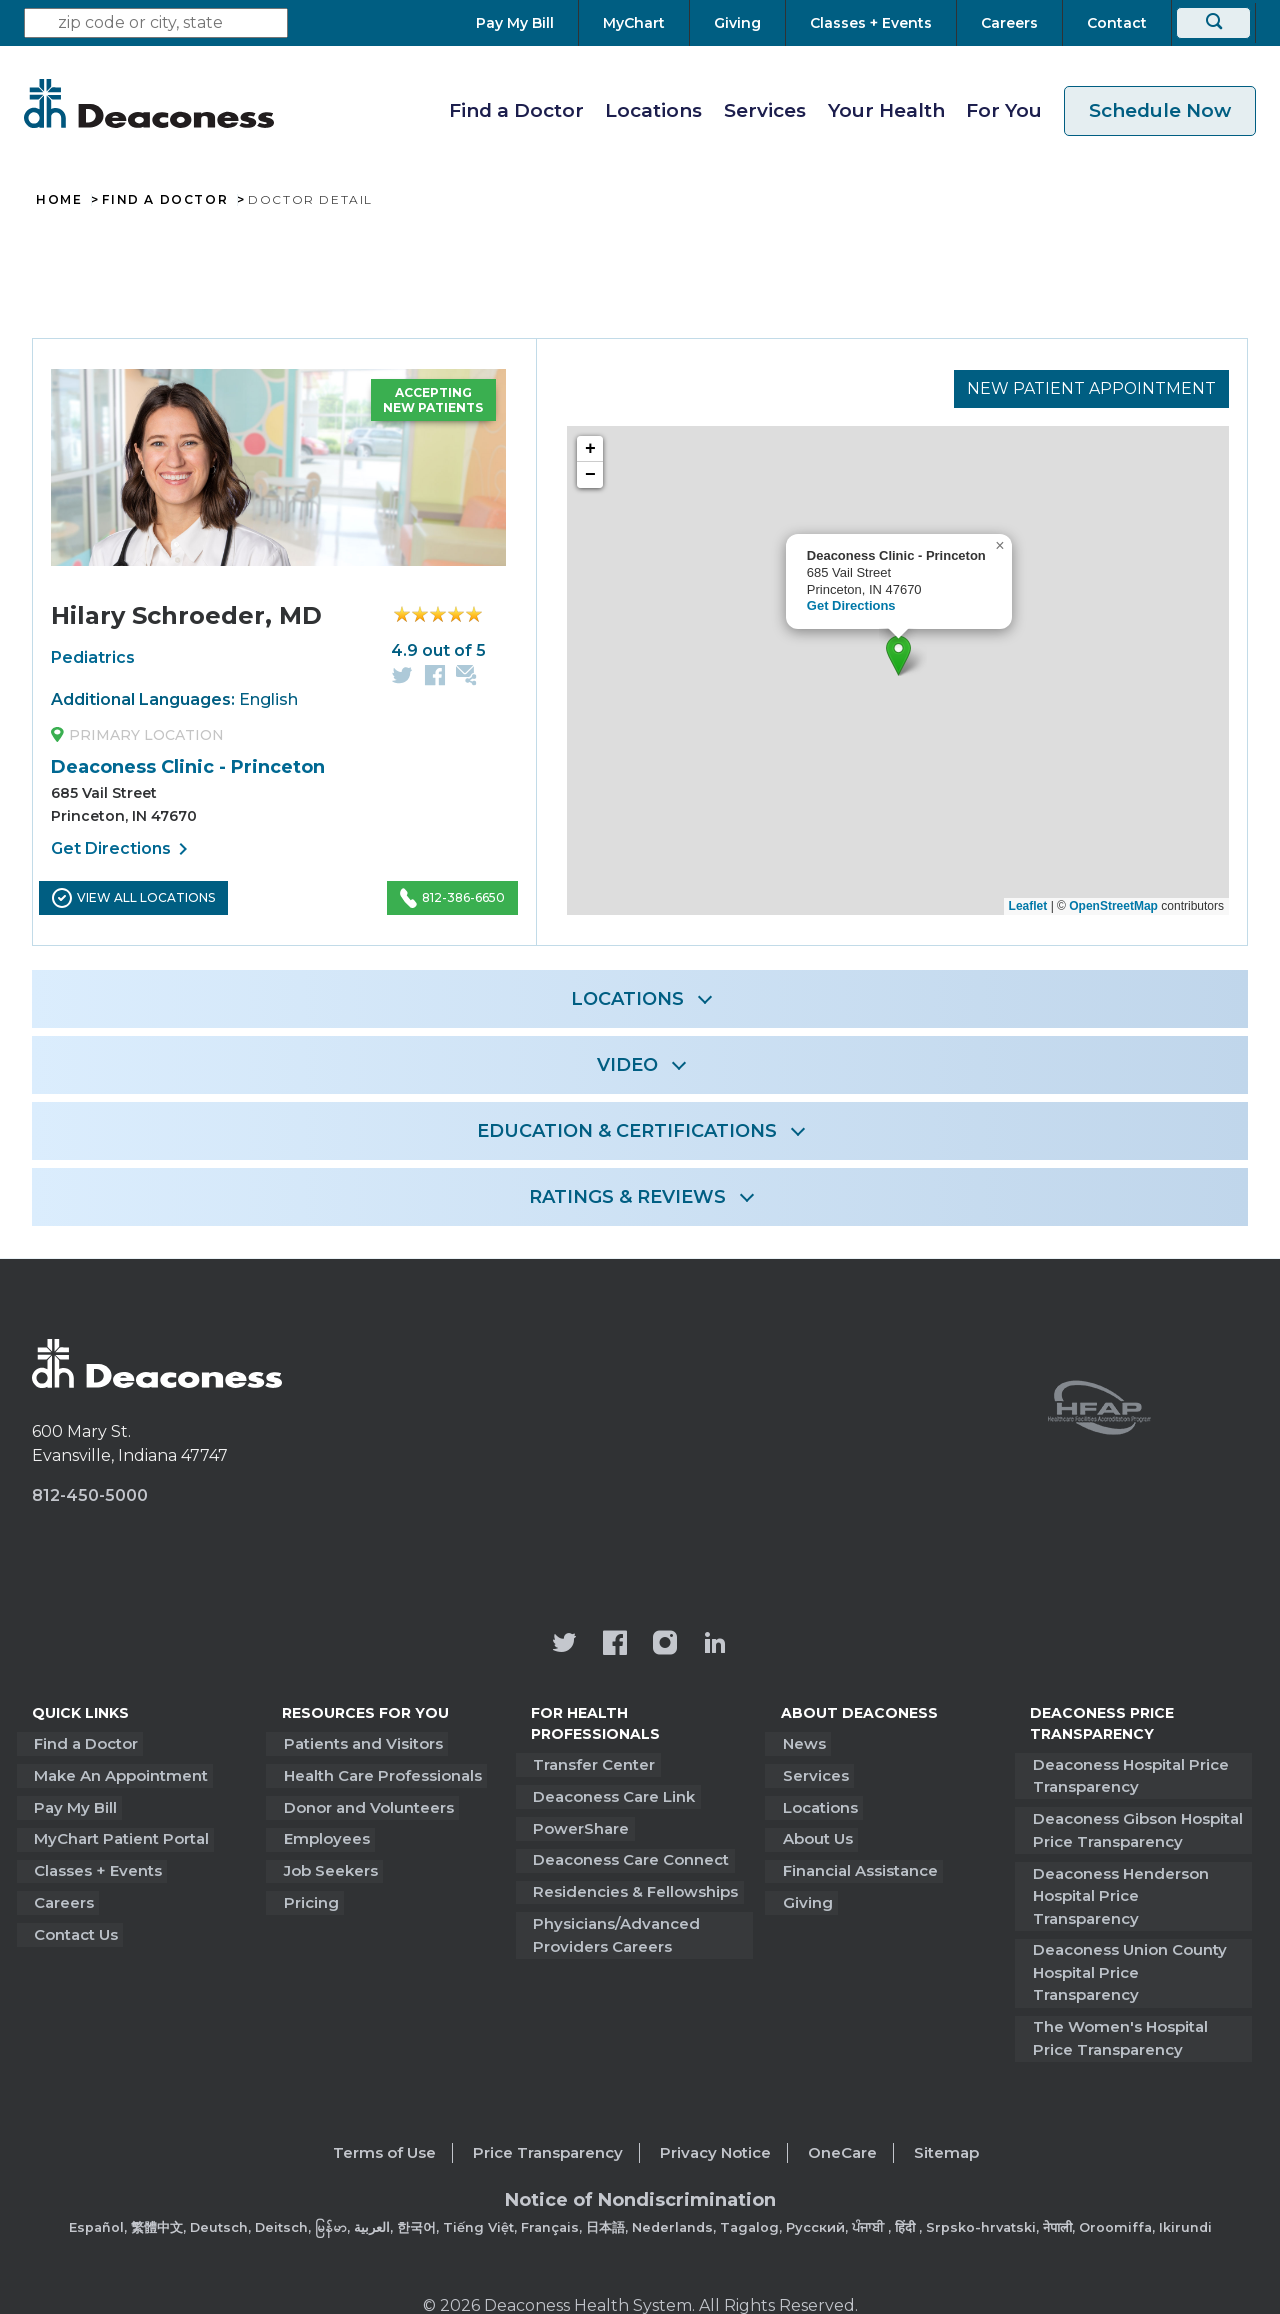 Image resolution: width=1280 pixels, height=2314 pixels. Describe the element at coordinates (1135, 1828) in the screenshot. I see `Deaconess Gibson Hospital Price Transparency` at that location.